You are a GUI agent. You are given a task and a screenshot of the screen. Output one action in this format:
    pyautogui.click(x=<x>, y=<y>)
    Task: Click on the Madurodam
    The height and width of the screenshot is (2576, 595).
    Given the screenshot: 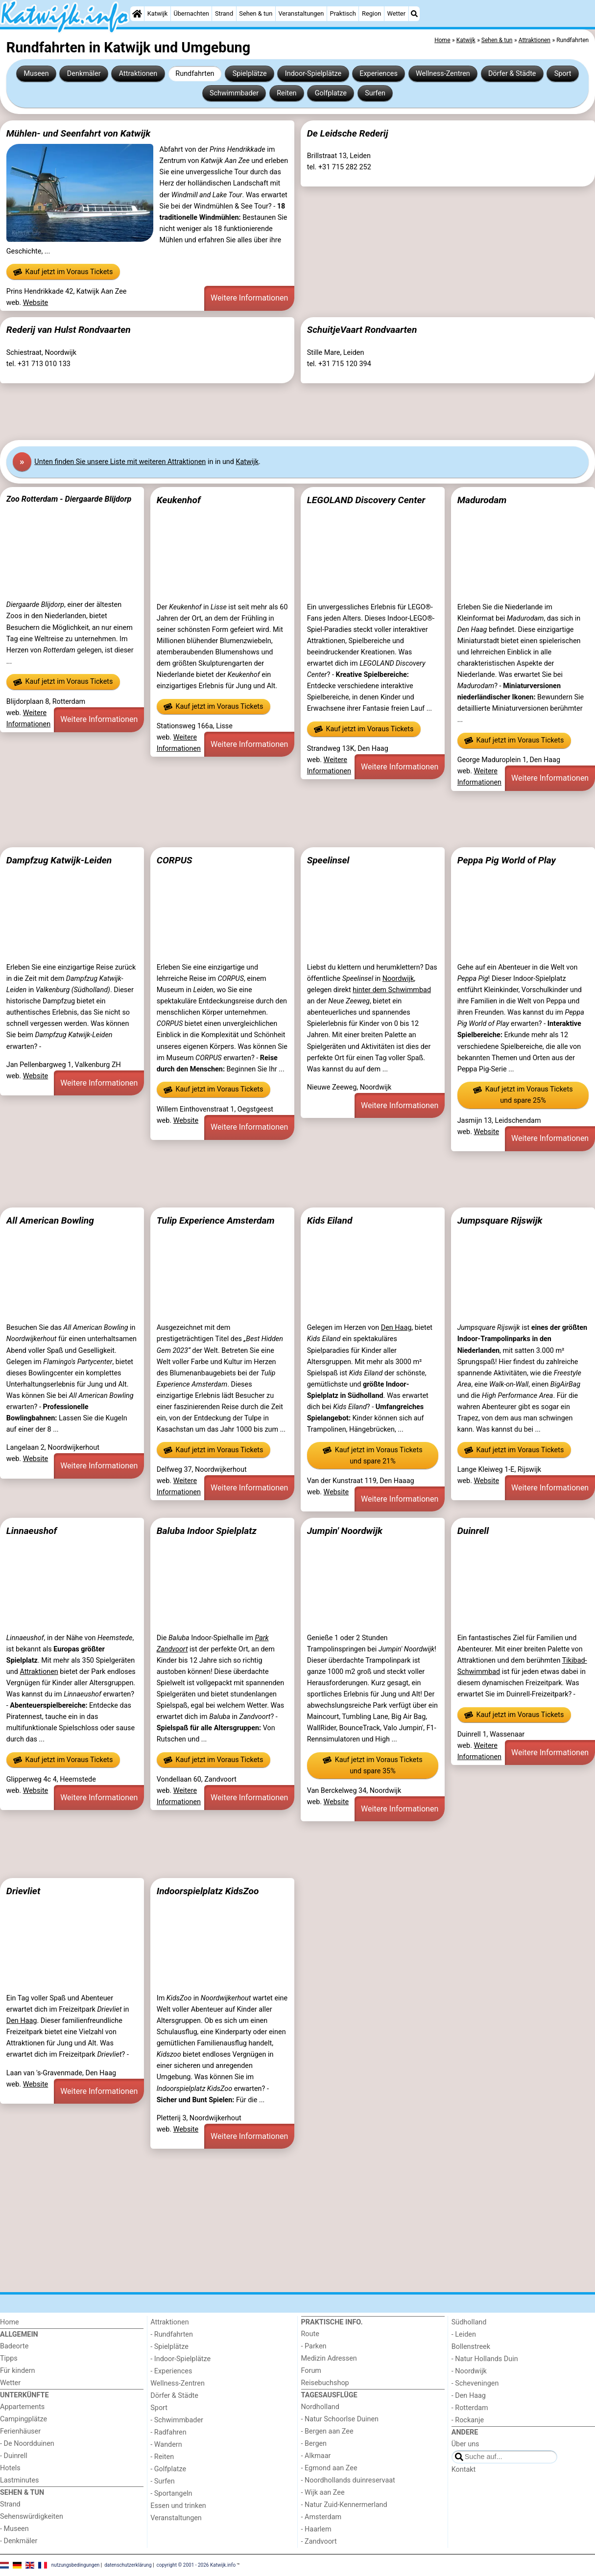 What is the action you would take?
    pyautogui.click(x=482, y=500)
    